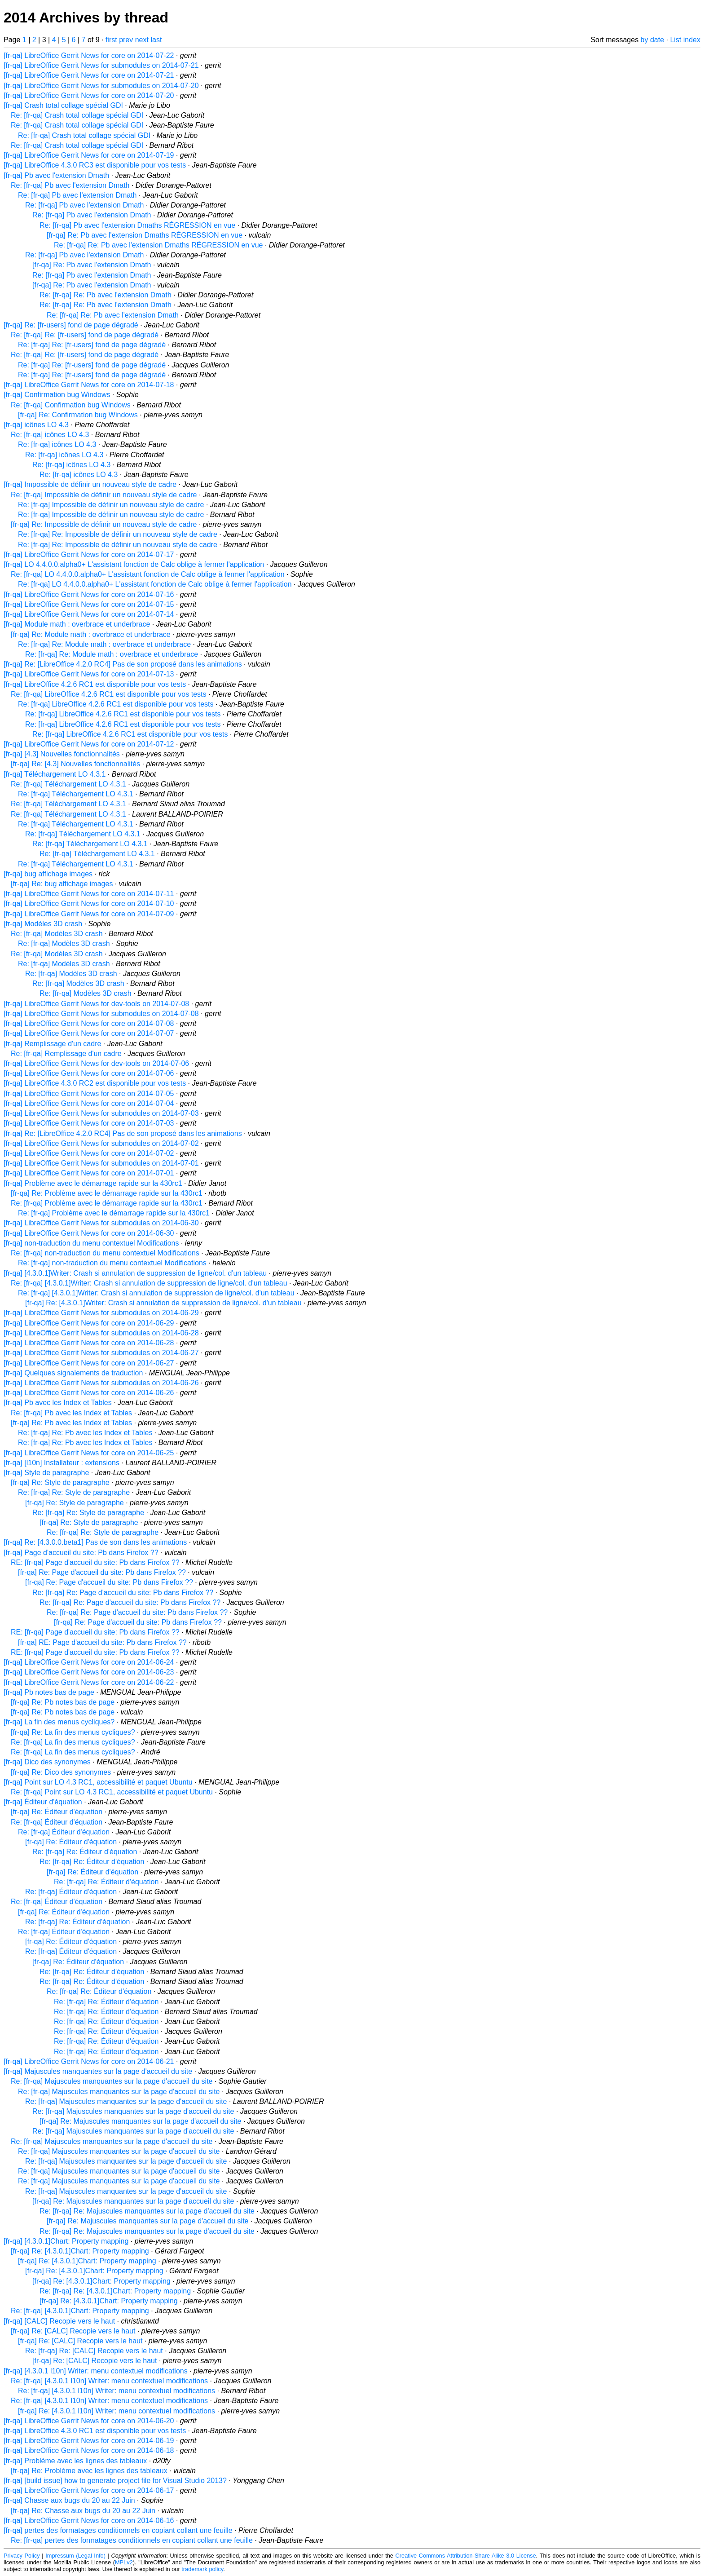  I want to click on [fr-qa] LibreOffice Gerrit News for submodules on 2014-07-01, so click(101, 1163).